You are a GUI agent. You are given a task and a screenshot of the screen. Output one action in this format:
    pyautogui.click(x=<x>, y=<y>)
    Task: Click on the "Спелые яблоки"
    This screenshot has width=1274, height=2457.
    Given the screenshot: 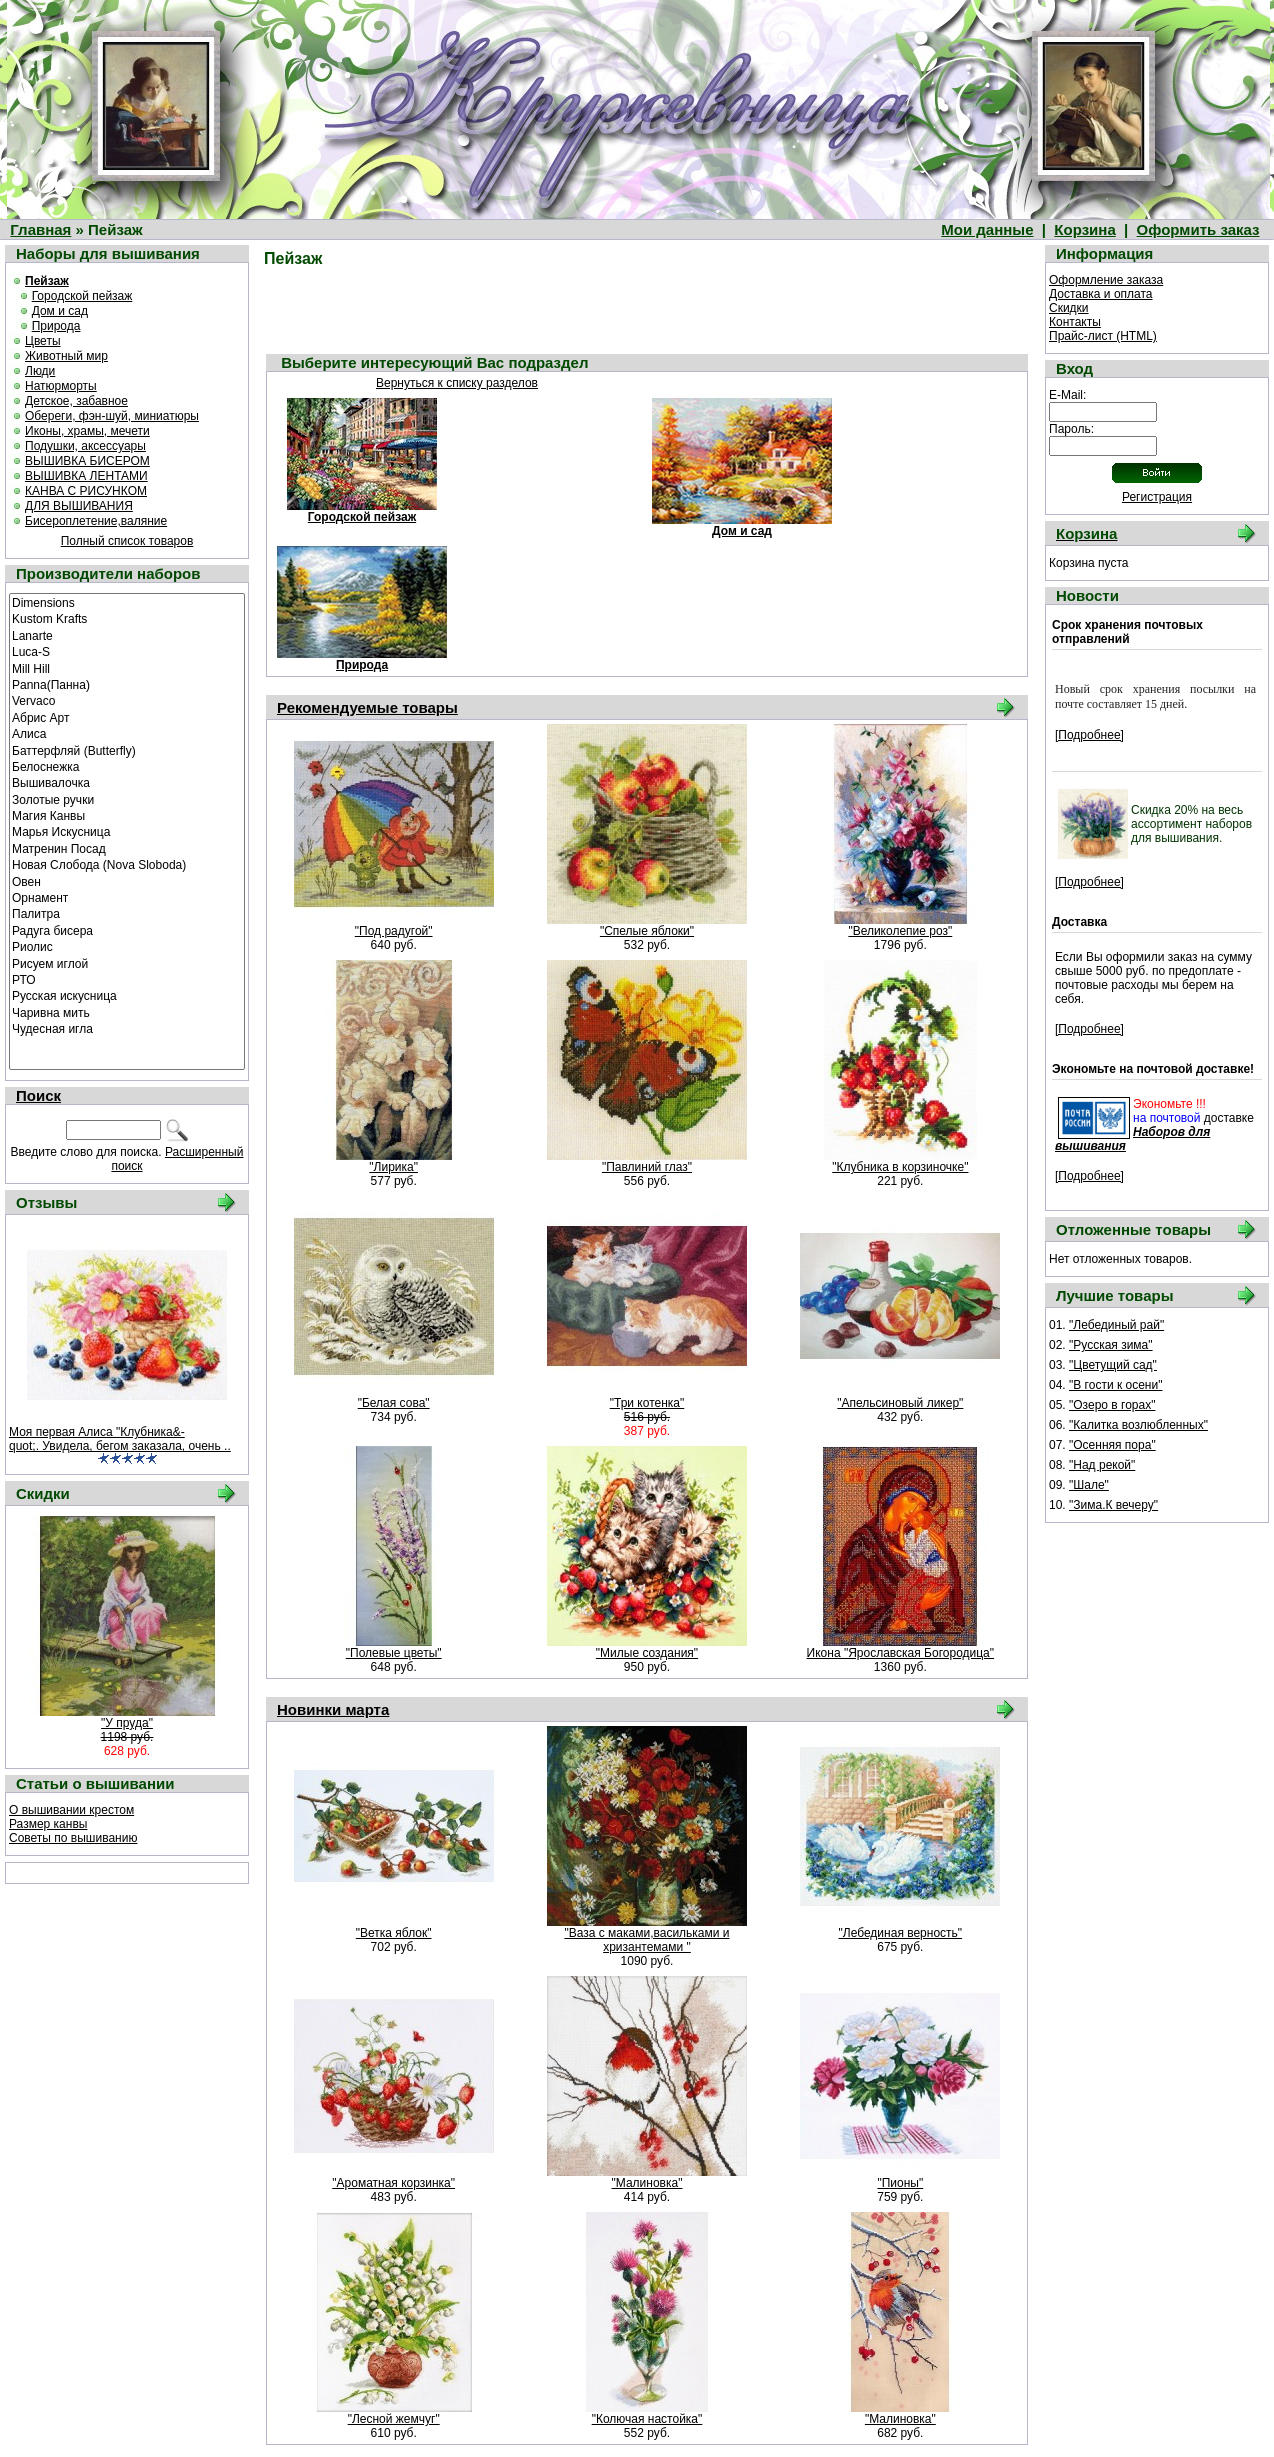 What is the action you would take?
    pyautogui.click(x=647, y=931)
    